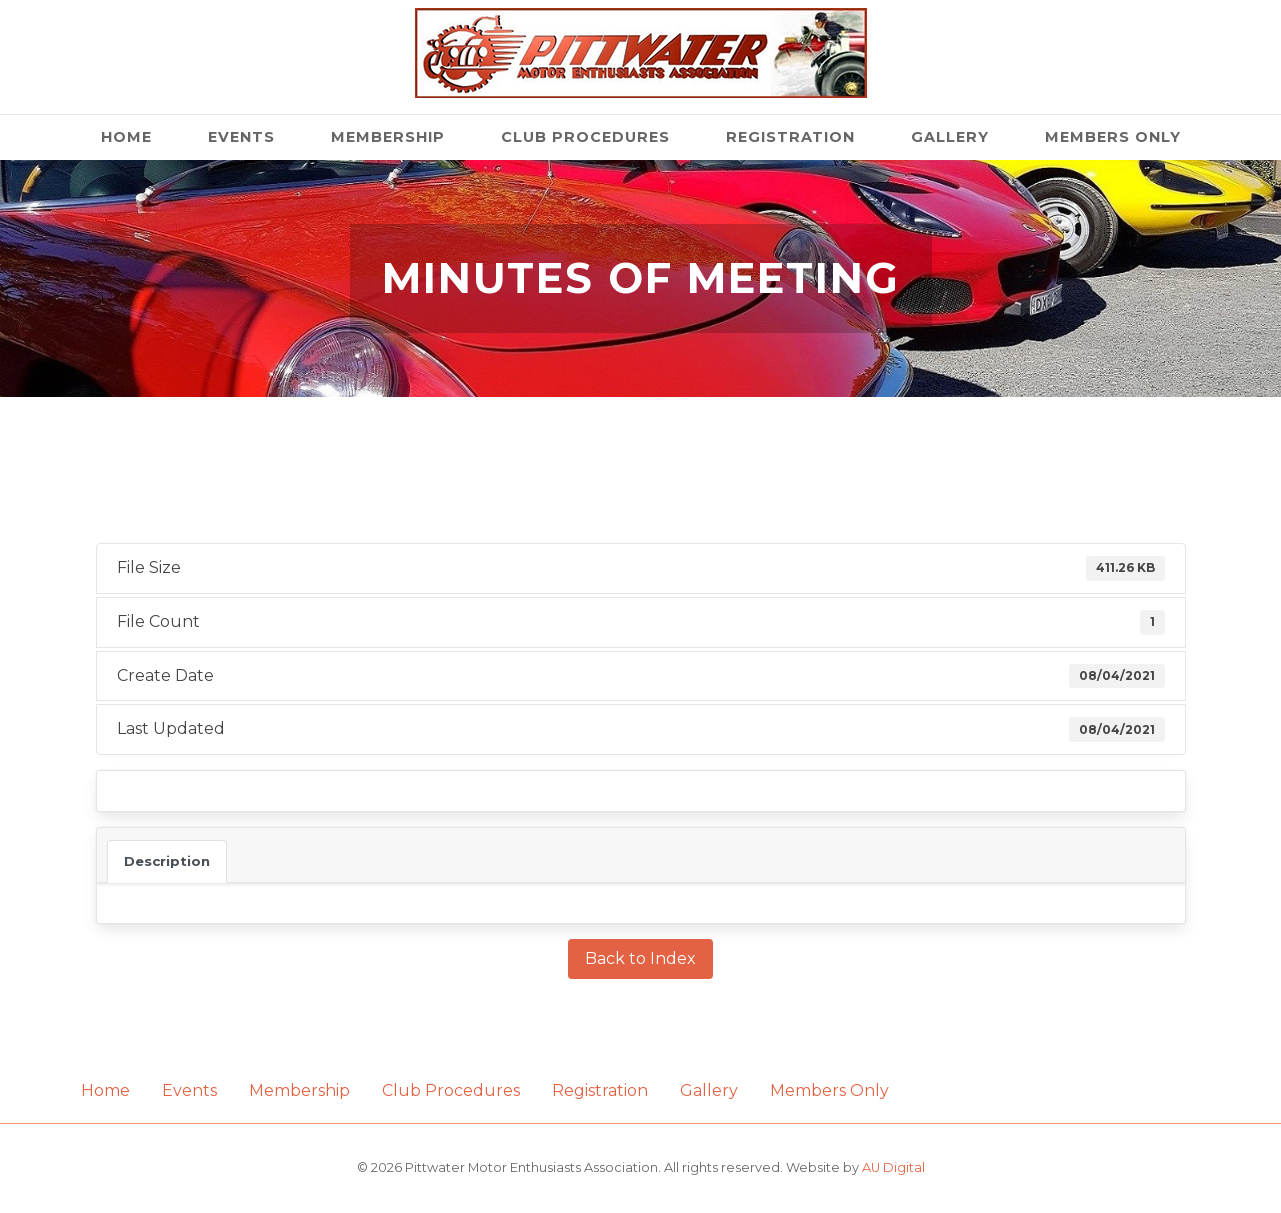 The image size is (1281, 1213). What do you see at coordinates (790, 137) in the screenshot?
I see `Registration` at bounding box center [790, 137].